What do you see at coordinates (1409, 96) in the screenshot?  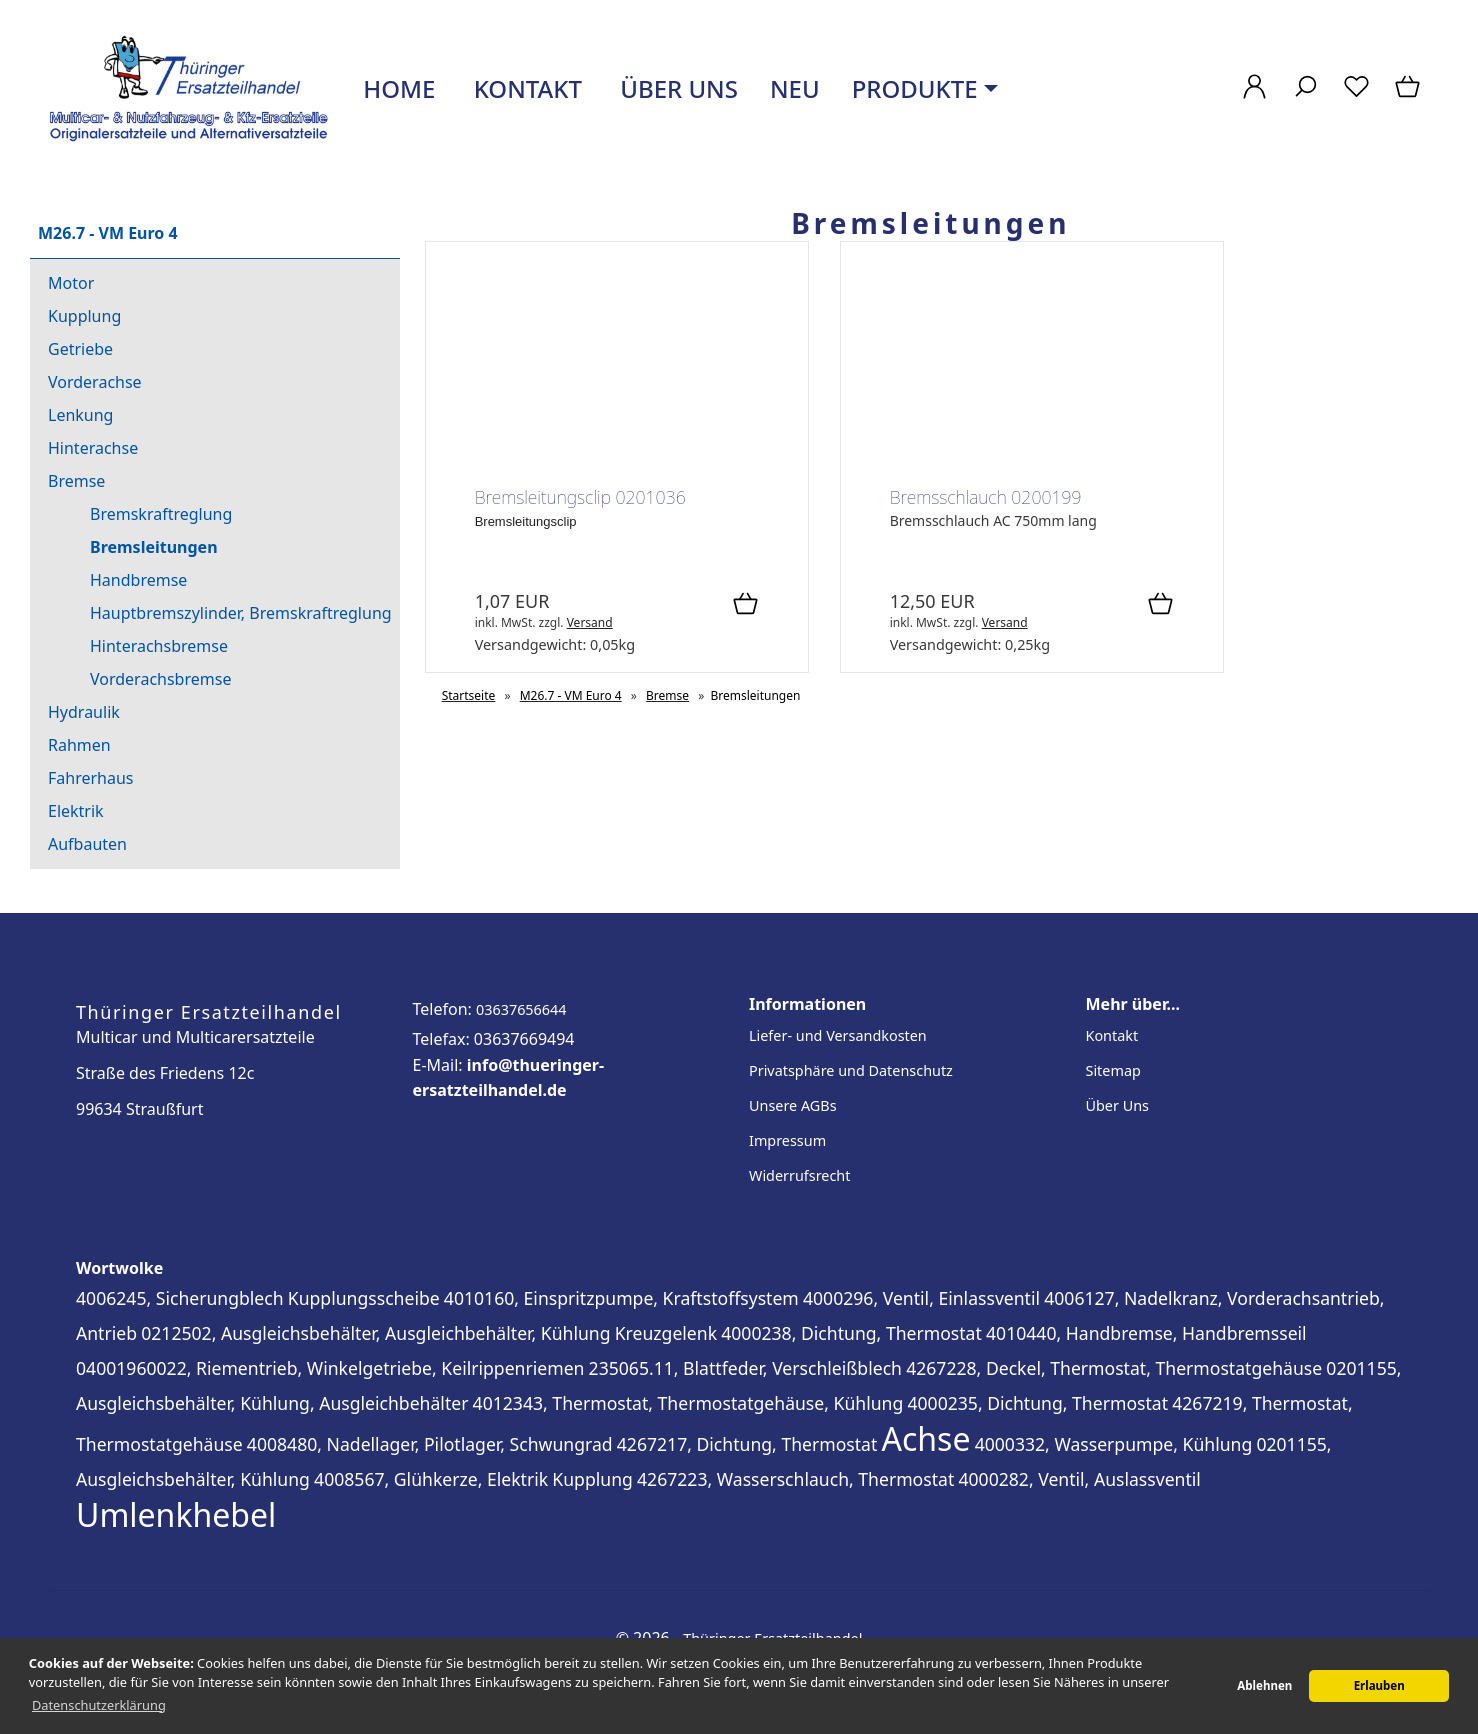 I see `[Warenkorb]` at bounding box center [1409, 96].